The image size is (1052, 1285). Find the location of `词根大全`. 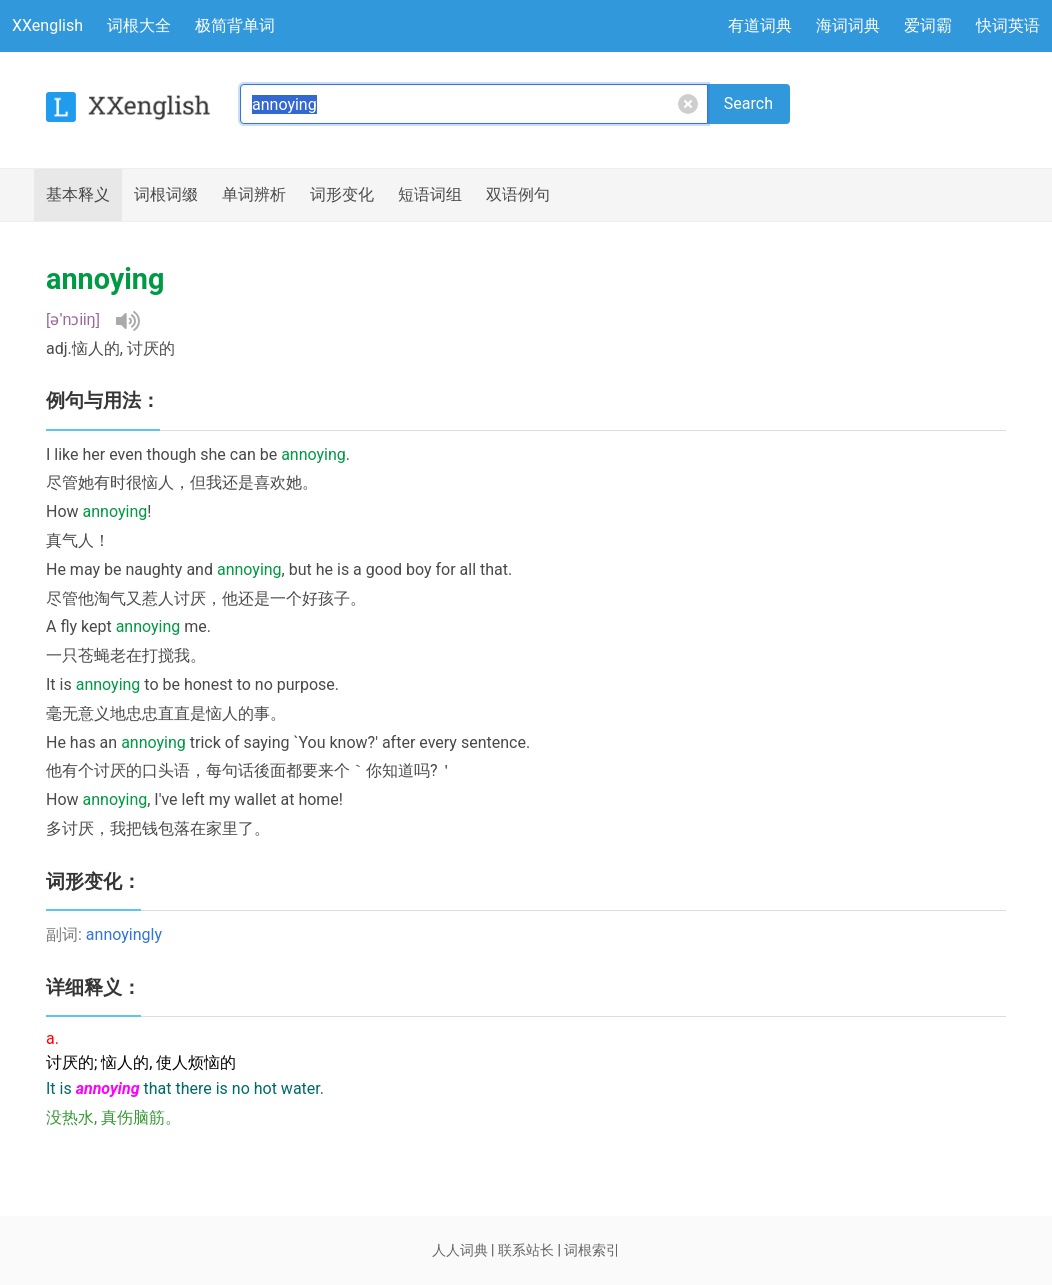

词根大全 is located at coordinates (139, 25).